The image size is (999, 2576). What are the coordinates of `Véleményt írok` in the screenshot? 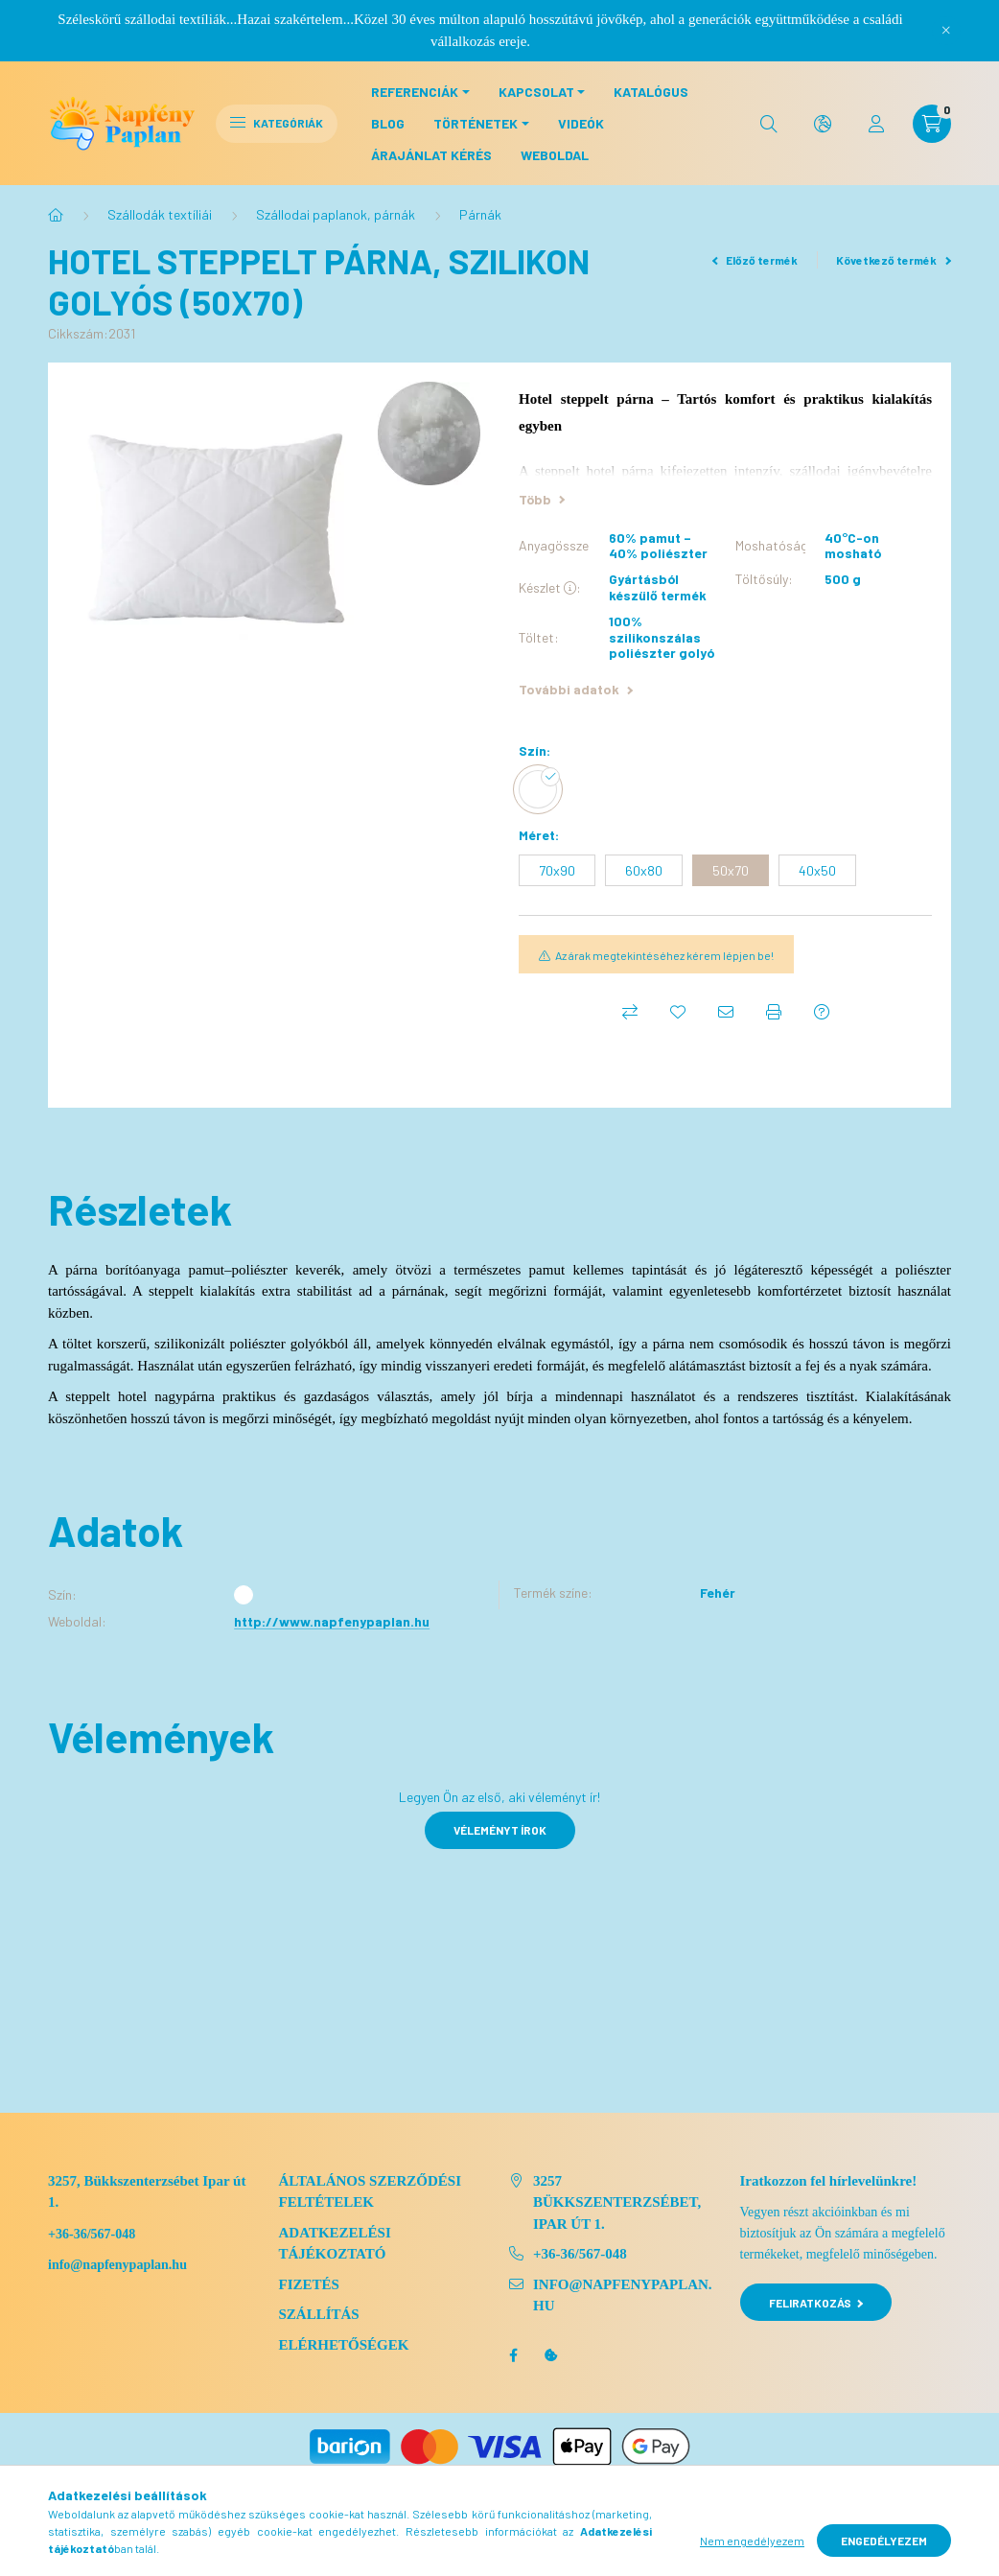 It's located at (499, 1830).